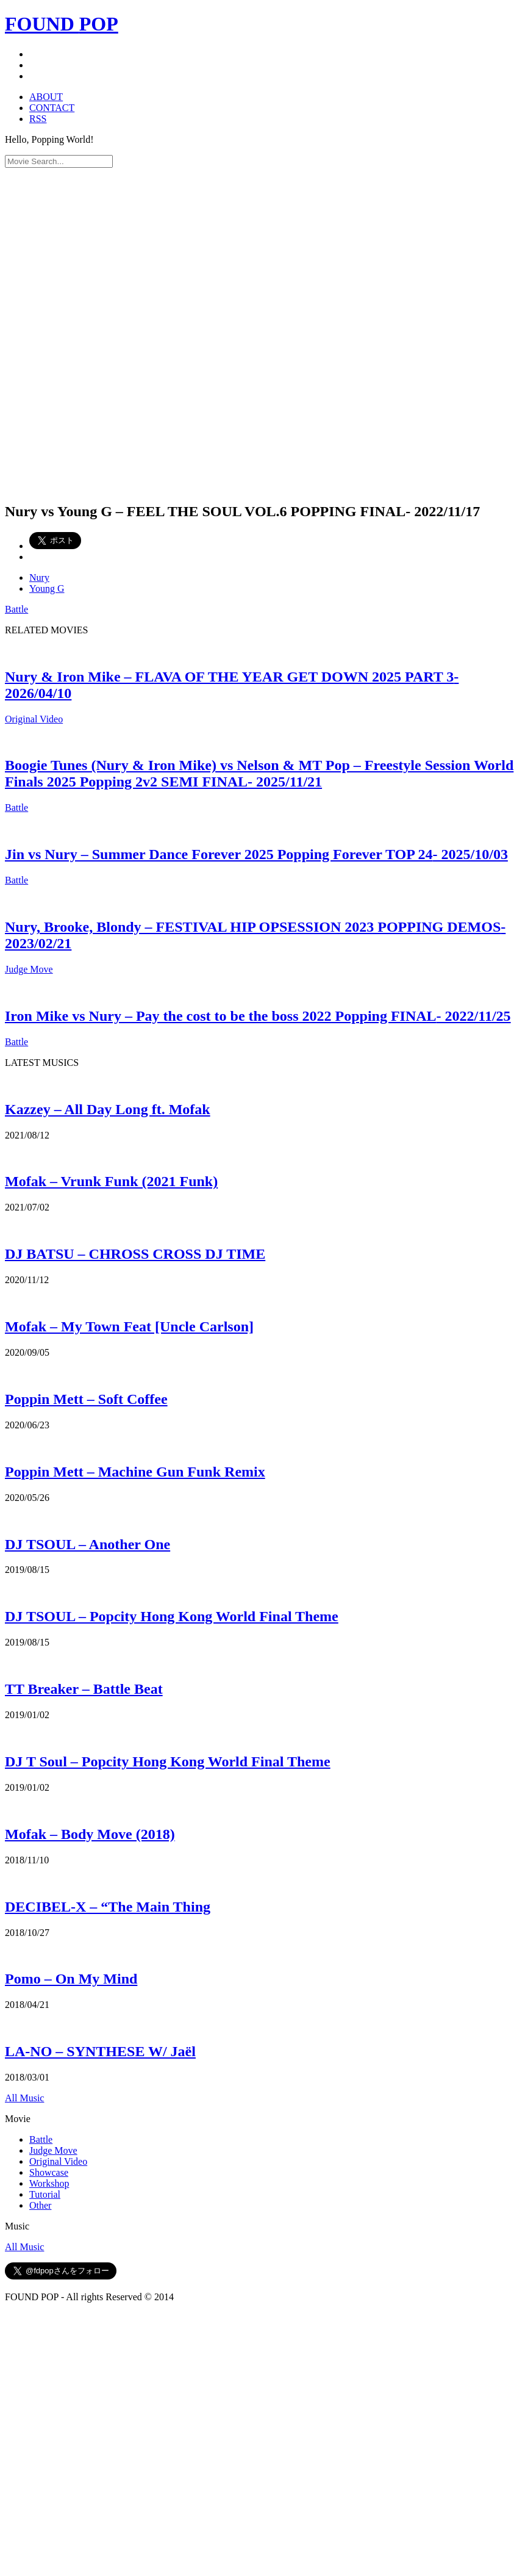 This screenshot has width=525, height=2576. What do you see at coordinates (40, 2205) in the screenshot?
I see `Other` at bounding box center [40, 2205].